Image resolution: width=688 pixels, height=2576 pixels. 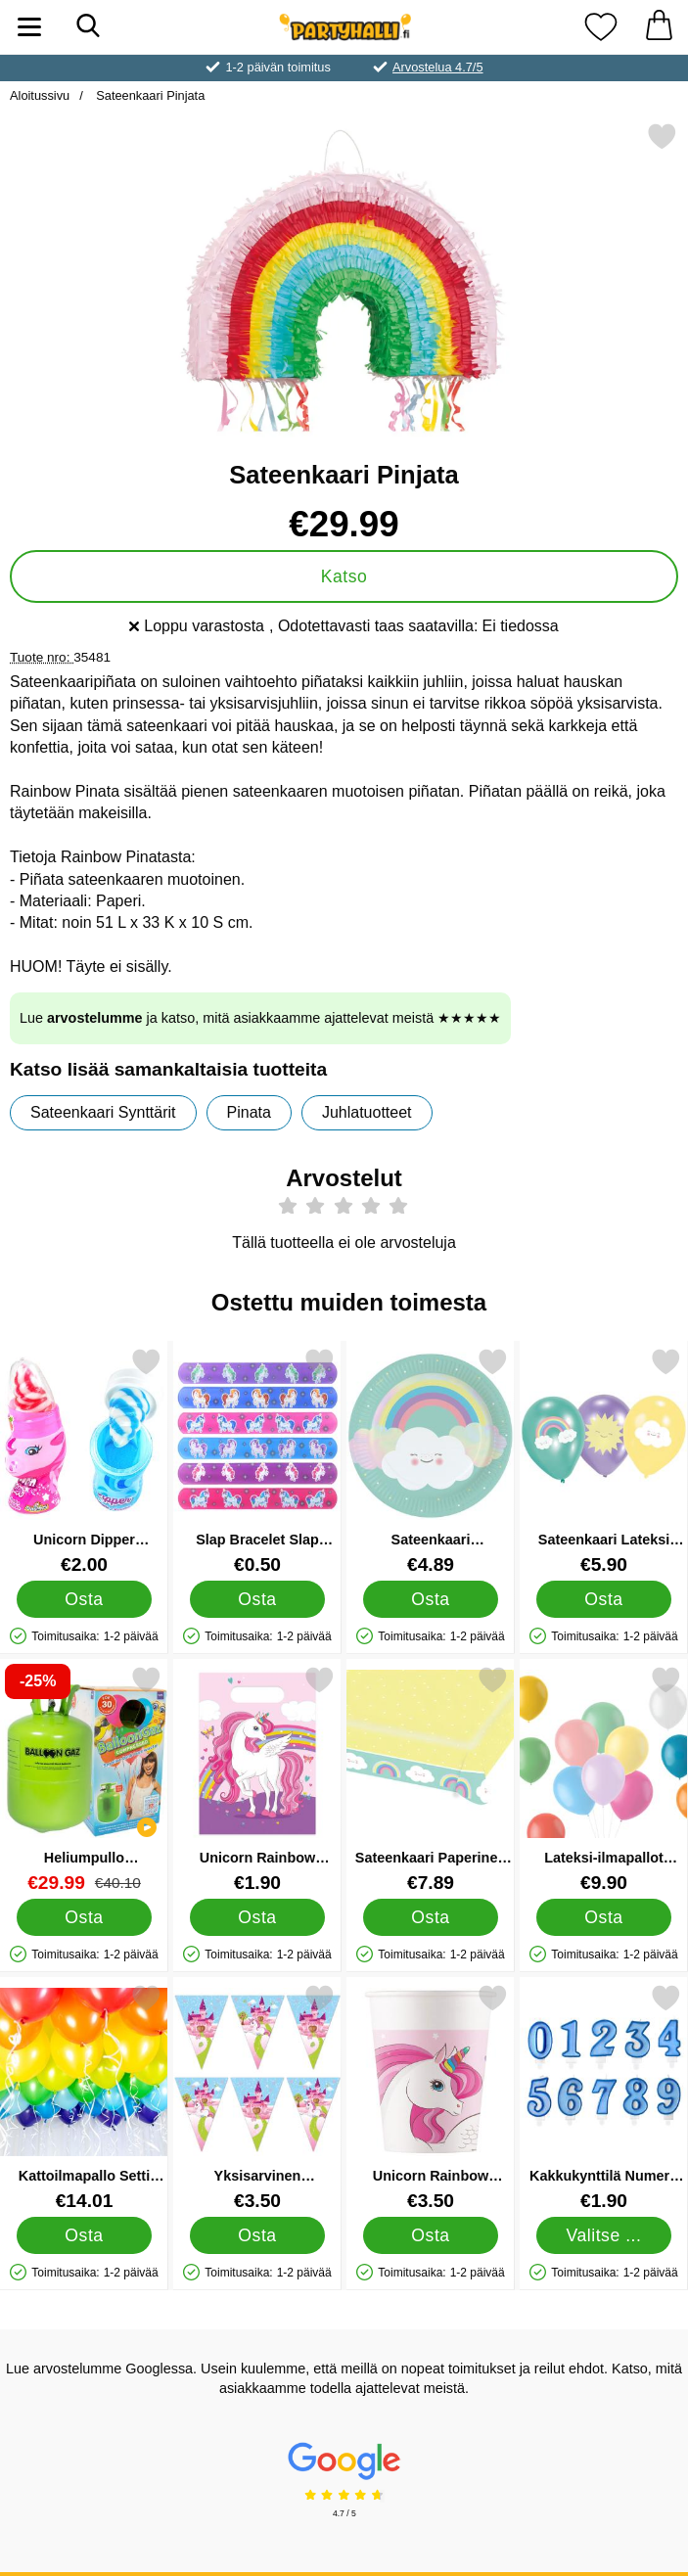 What do you see at coordinates (430, 2235) in the screenshot?
I see `[Osta Unicorn Rainbow Pahvimukit]` at bounding box center [430, 2235].